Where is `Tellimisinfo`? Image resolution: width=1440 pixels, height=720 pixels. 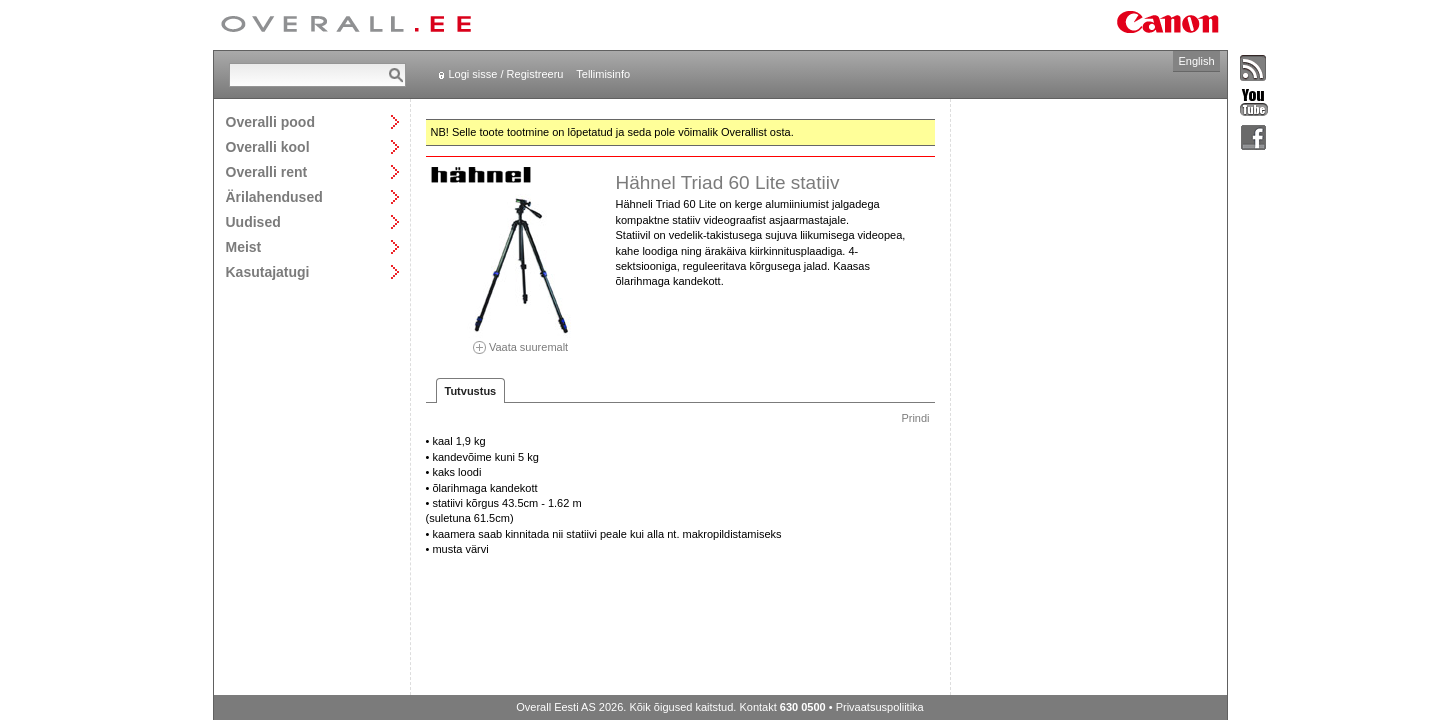
Tellimisinfo is located at coordinates (603, 74).